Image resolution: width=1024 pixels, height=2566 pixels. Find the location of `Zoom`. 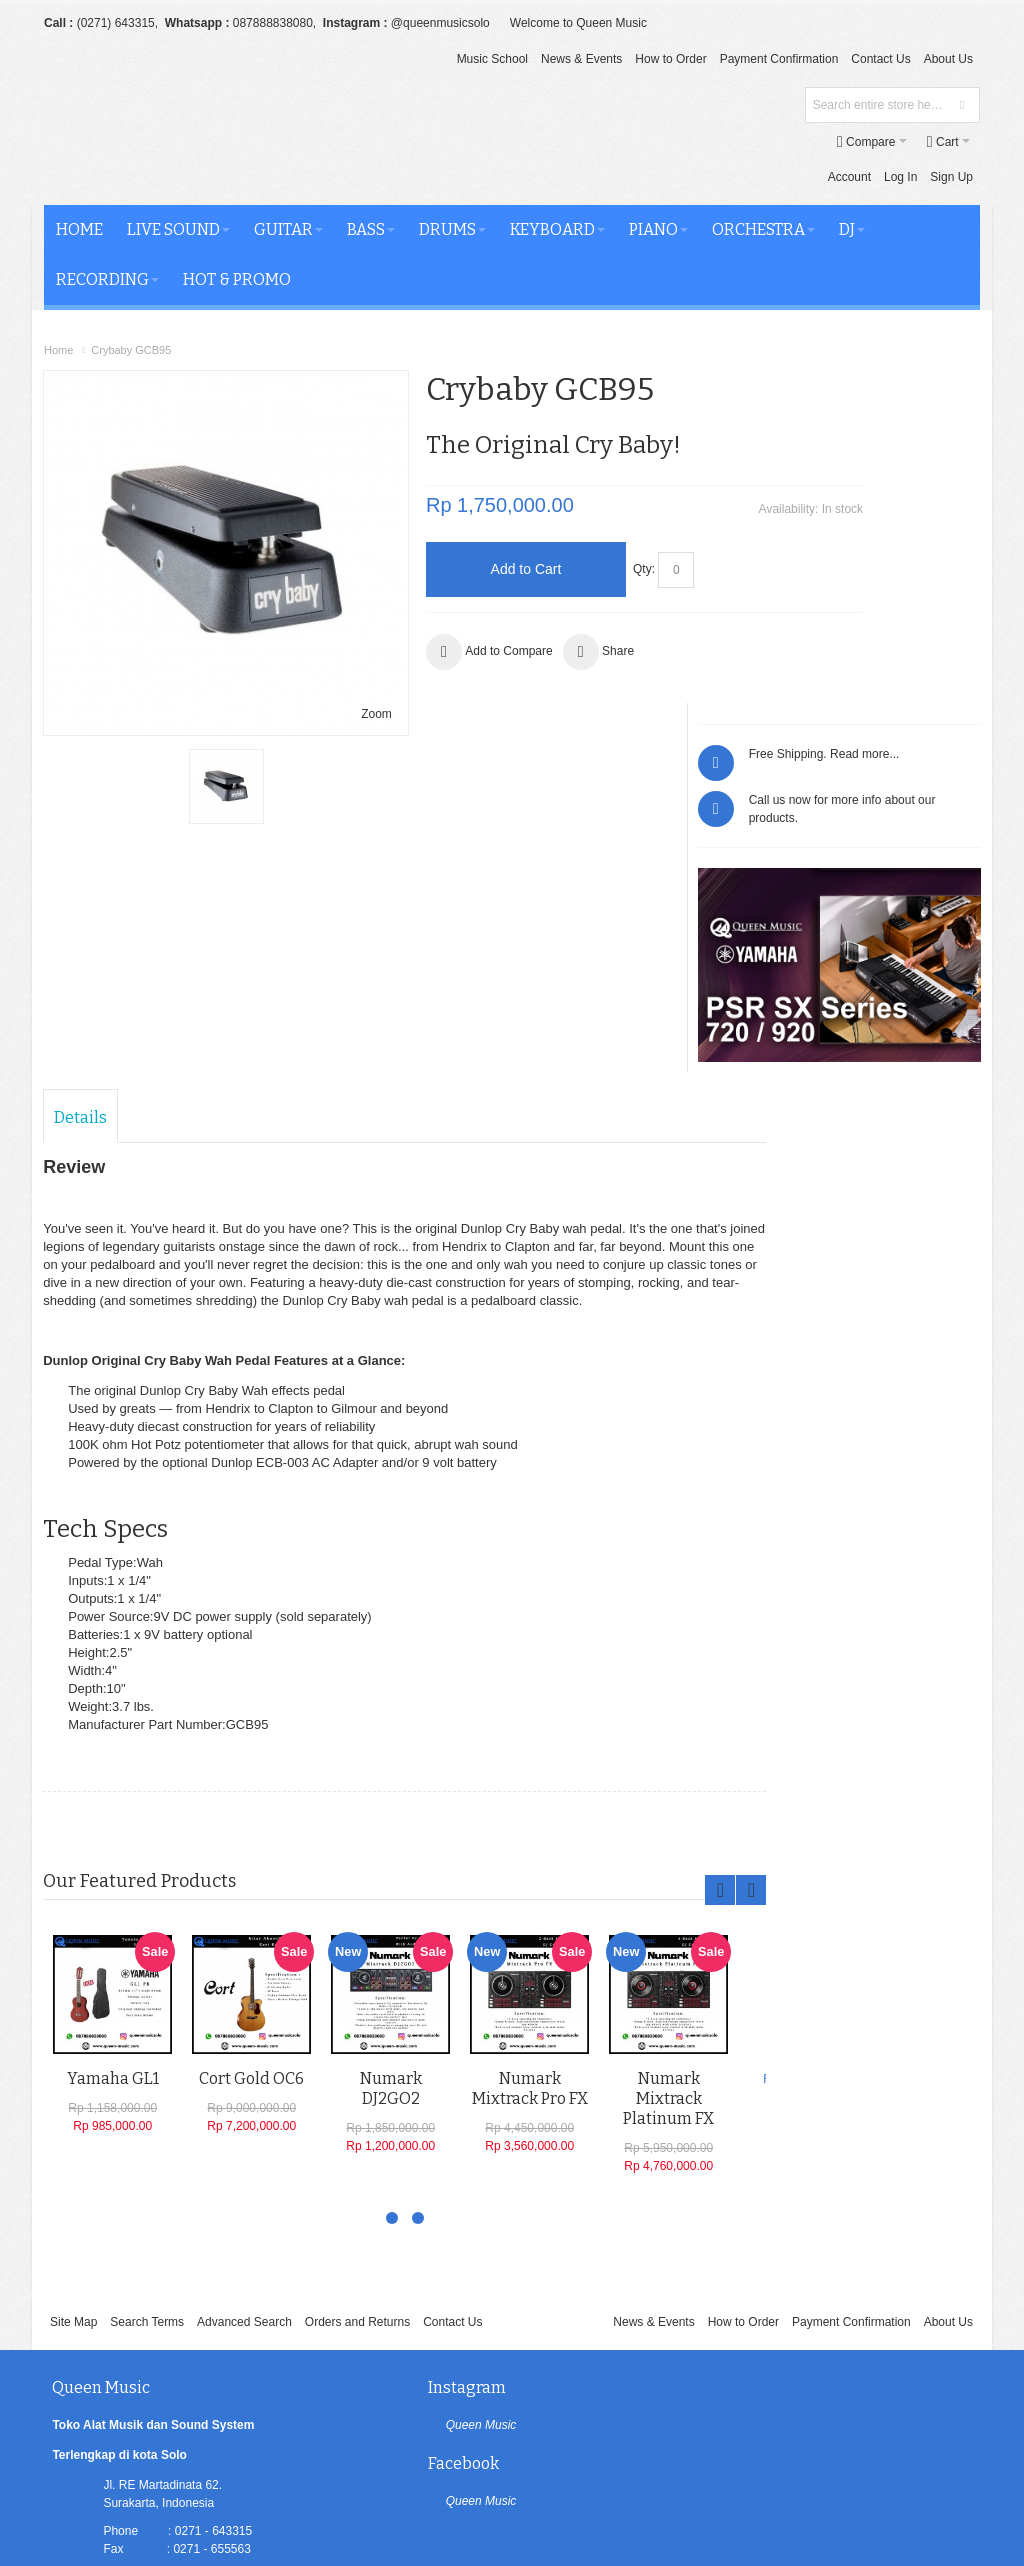

Zoom is located at coordinates (311, 611).